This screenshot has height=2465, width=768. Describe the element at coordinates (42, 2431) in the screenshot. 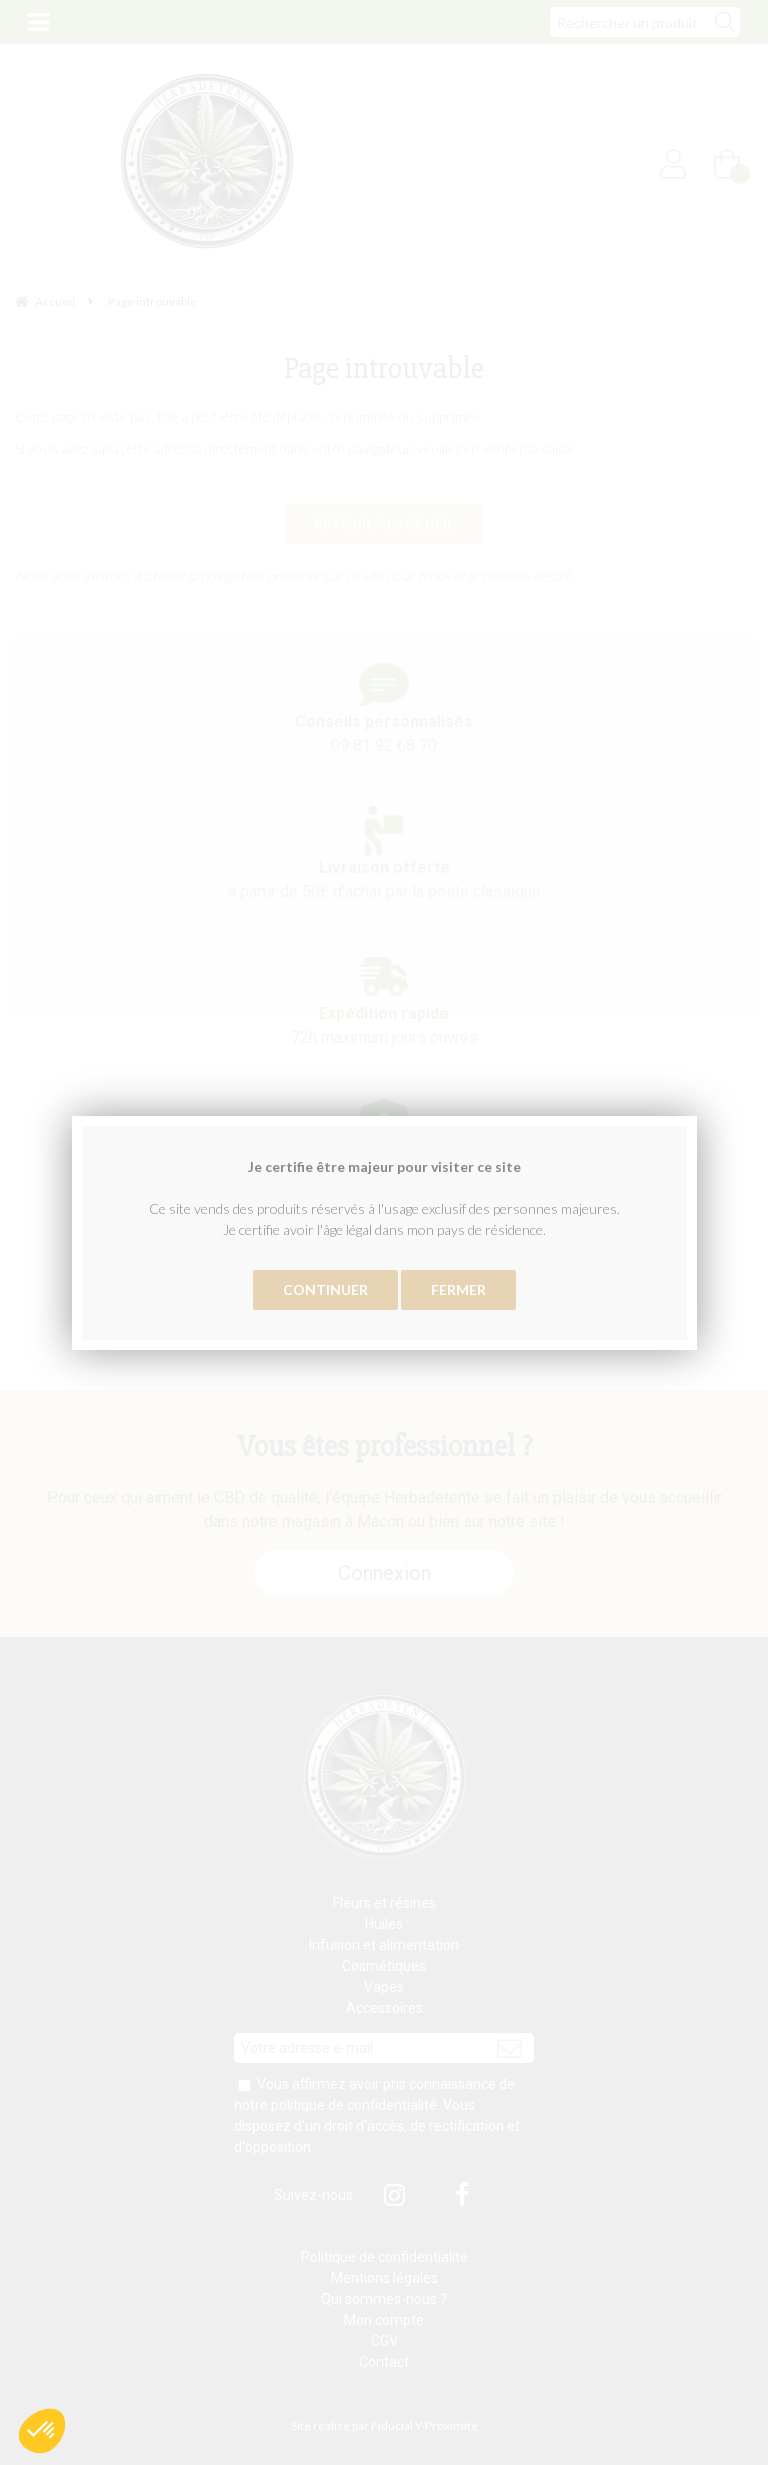

I see `[button]` at that location.